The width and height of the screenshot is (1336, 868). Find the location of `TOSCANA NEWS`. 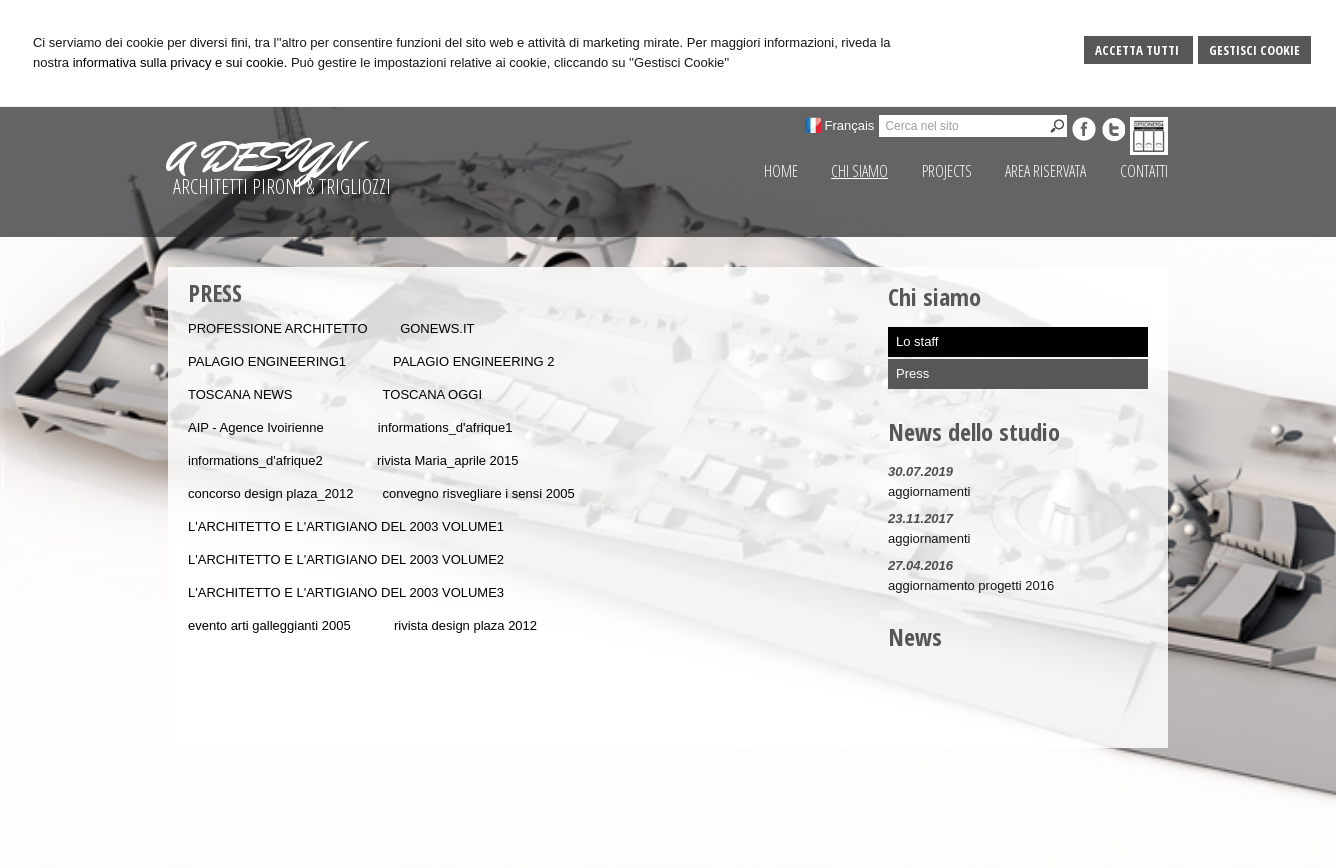

TOSCANA NEWS is located at coordinates (240, 394).